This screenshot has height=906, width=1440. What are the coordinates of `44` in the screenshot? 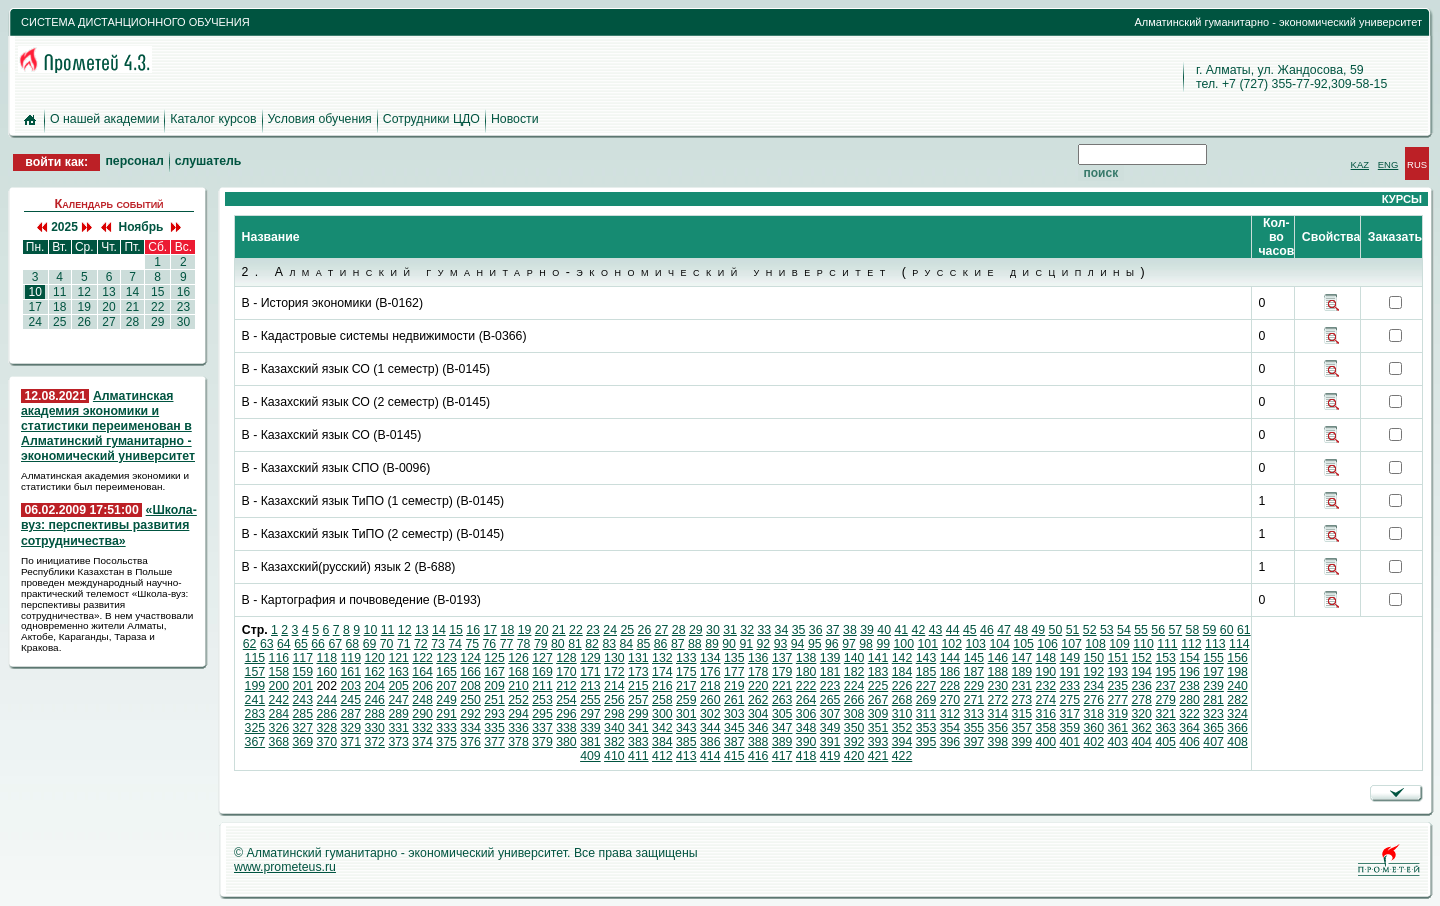 It's located at (953, 630).